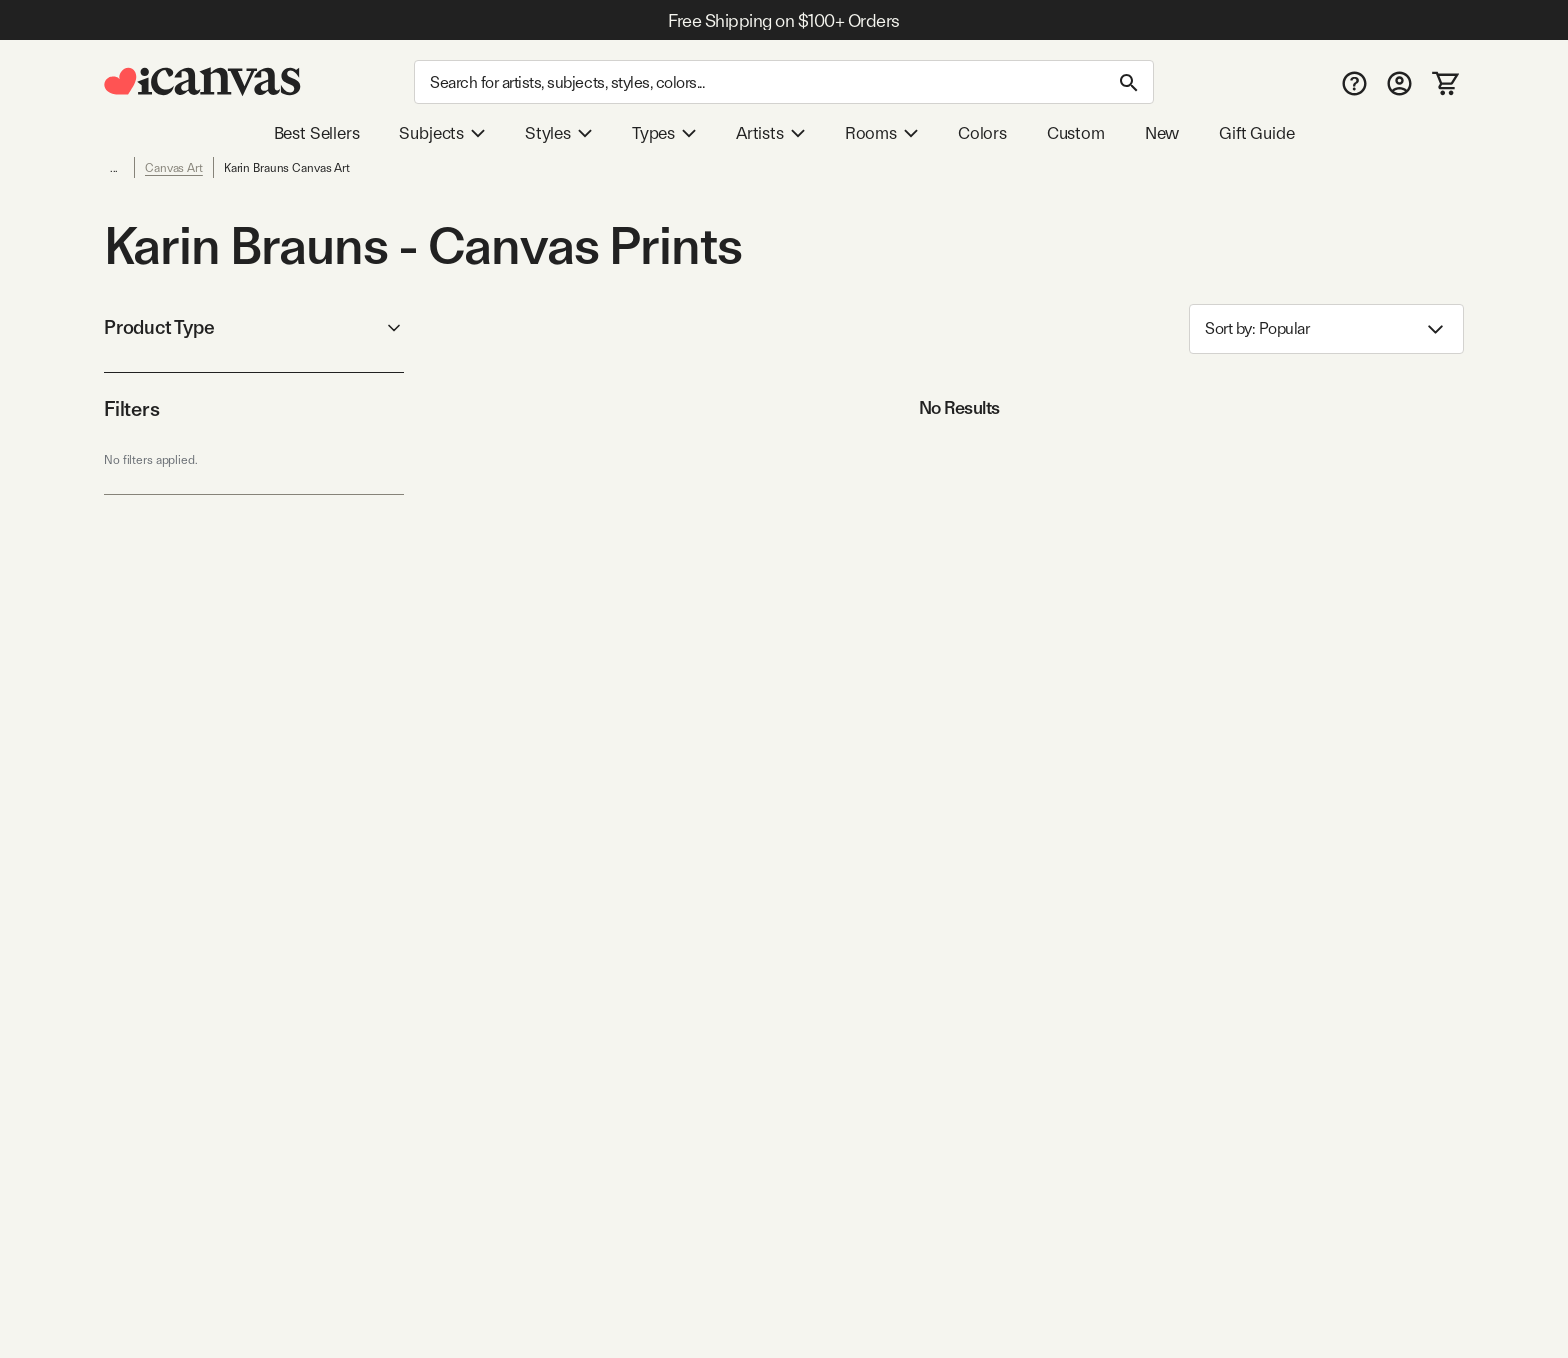  I want to click on [Search], so click(784, 82).